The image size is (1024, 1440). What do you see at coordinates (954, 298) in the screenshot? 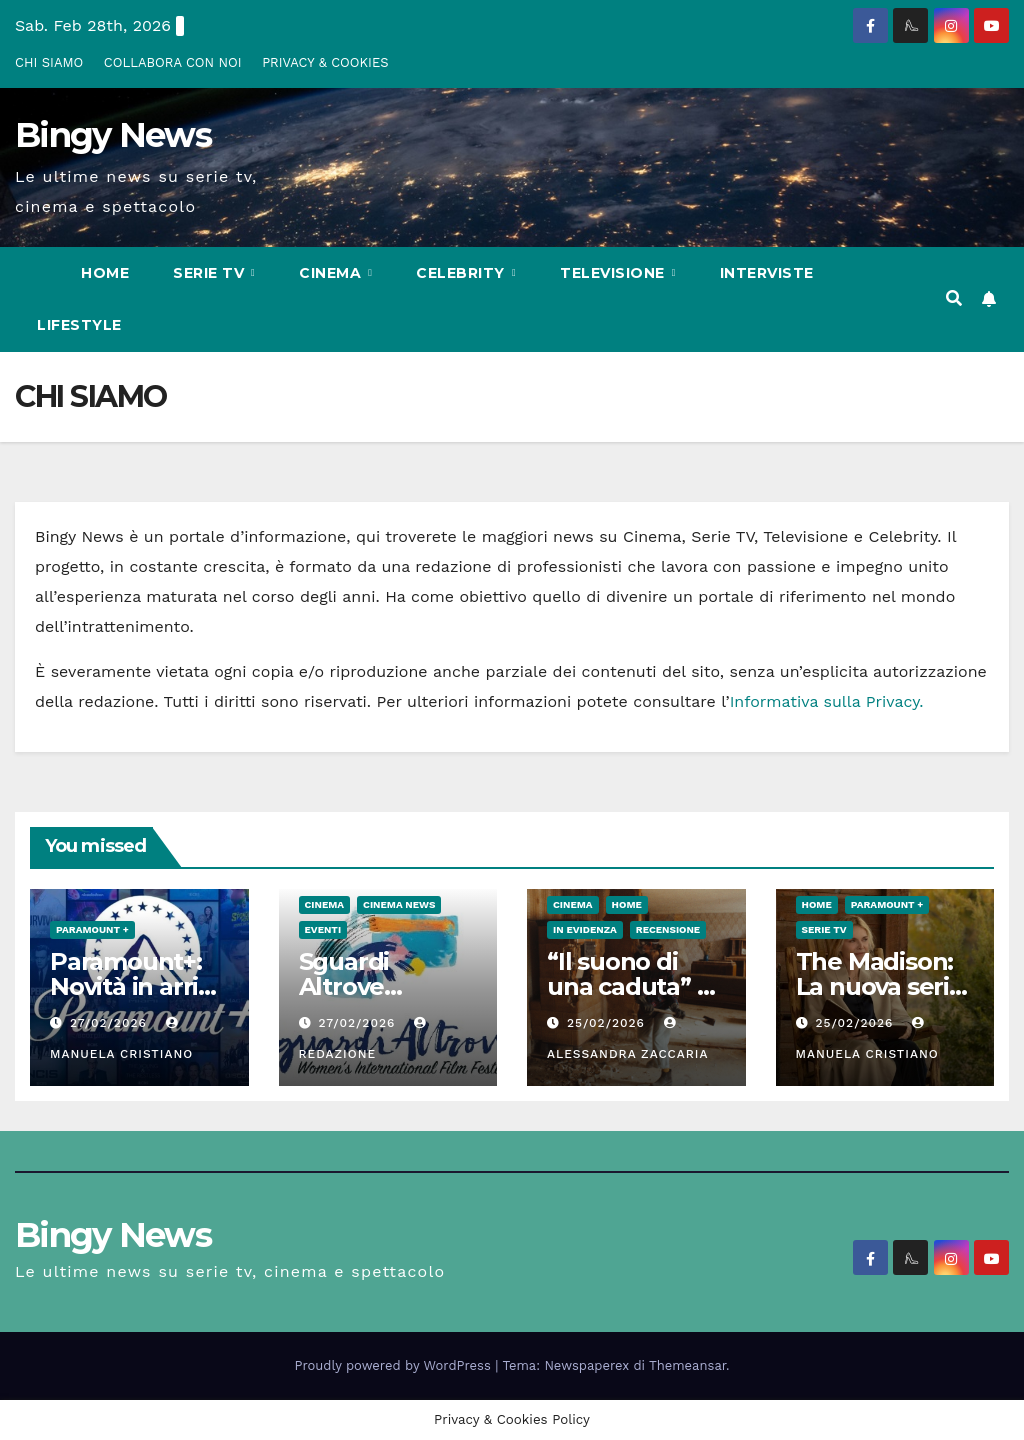
I see `[button]` at bounding box center [954, 298].